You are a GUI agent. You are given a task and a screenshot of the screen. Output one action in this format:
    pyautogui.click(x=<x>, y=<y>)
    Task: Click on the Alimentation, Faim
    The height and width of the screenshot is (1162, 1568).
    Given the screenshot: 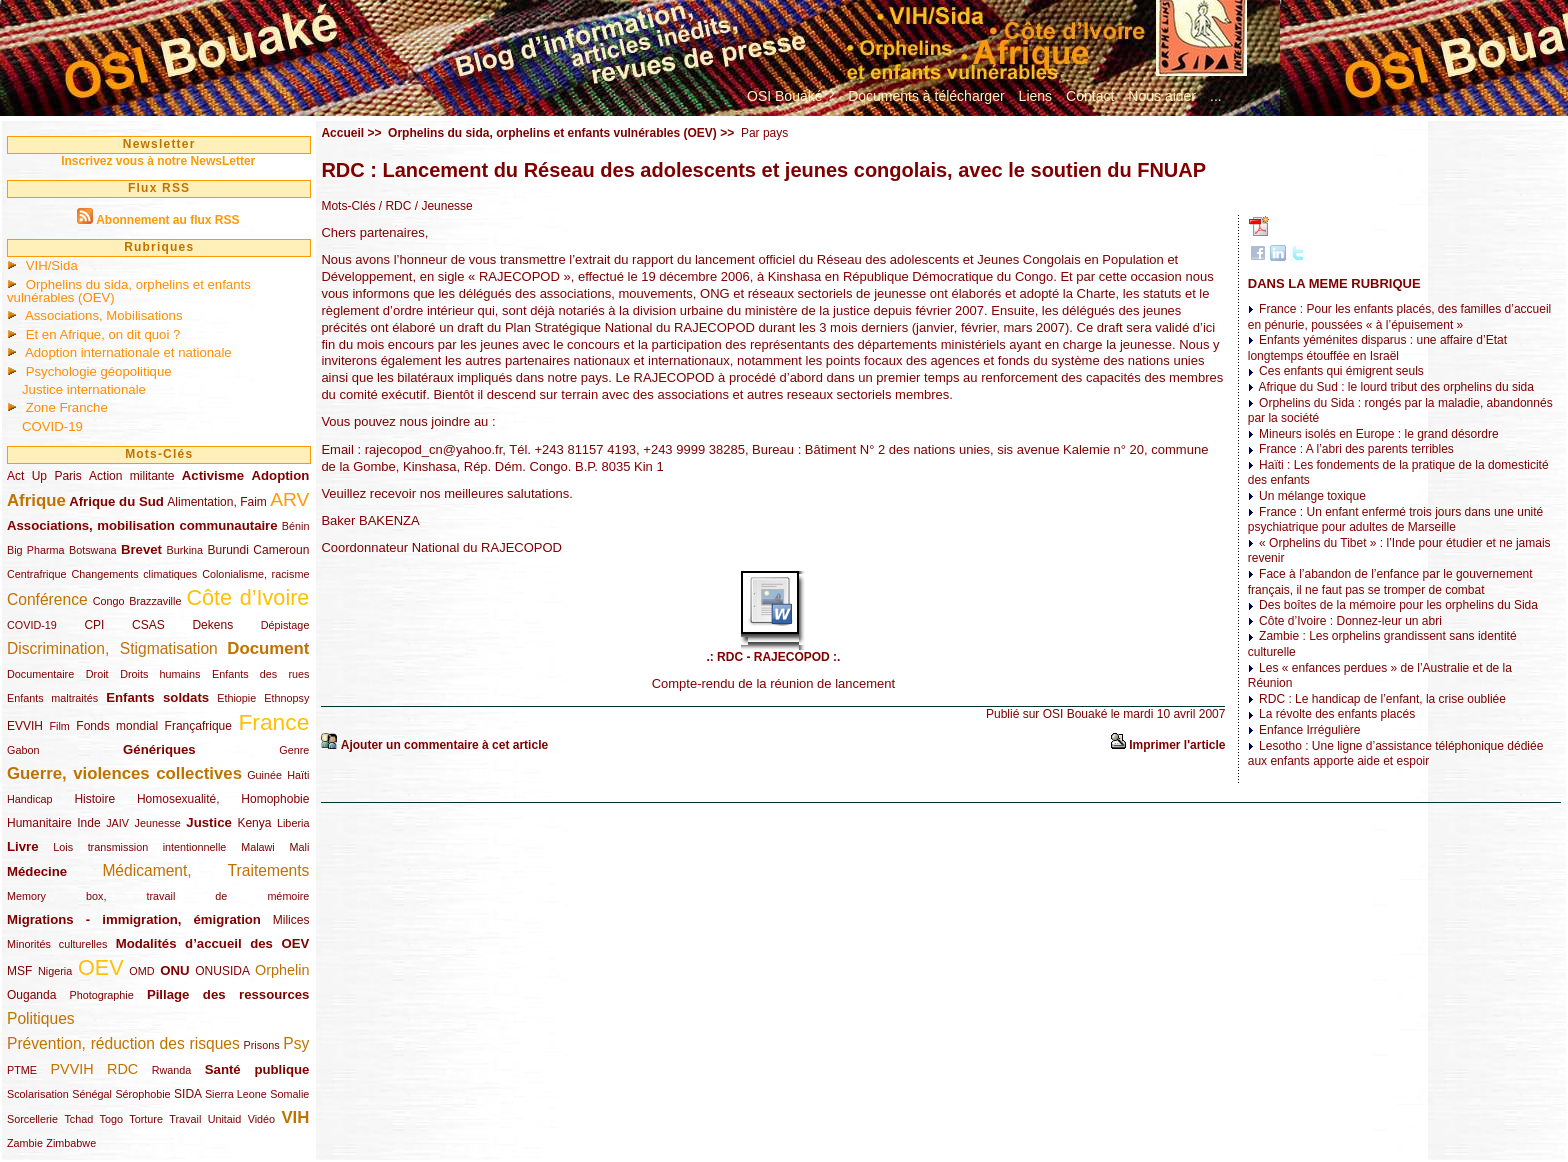 What is the action you would take?
    pyautogui.click(x=216, y=502)
    